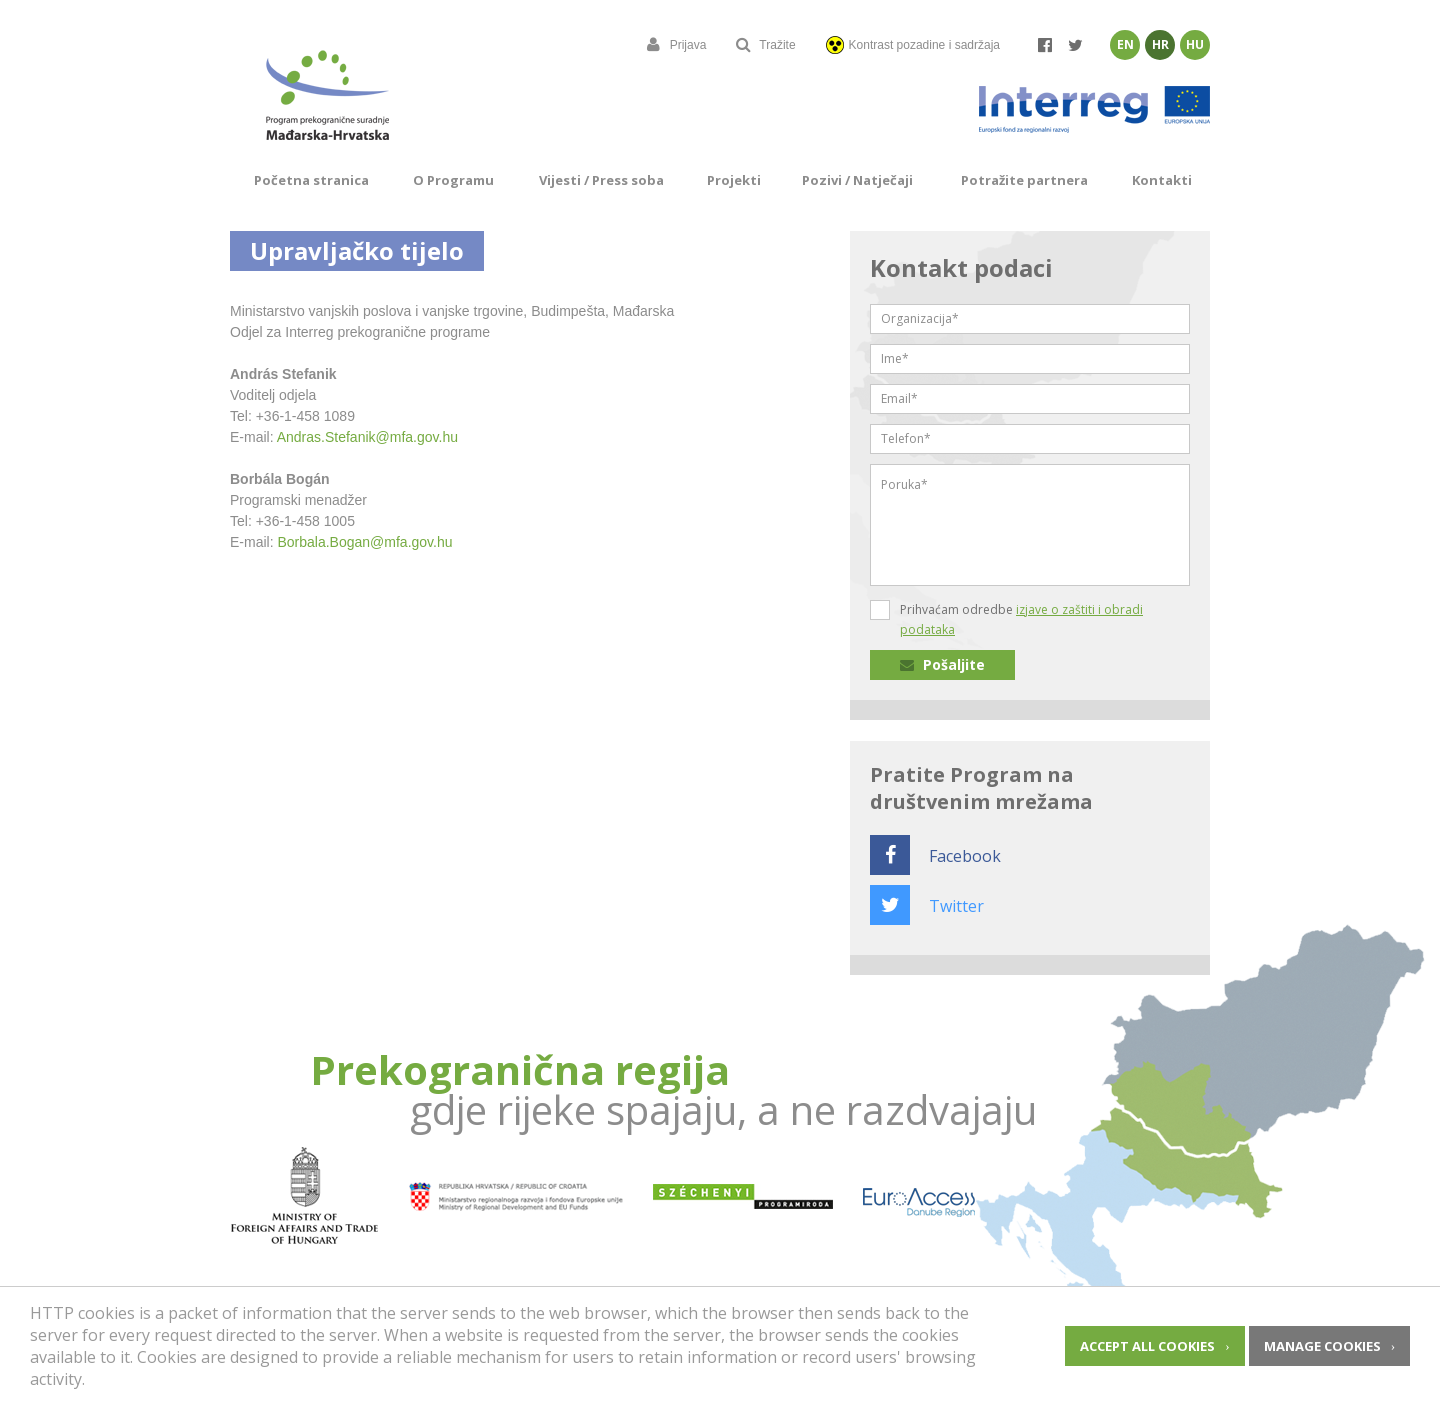 The image size is (1440, 1405). Describe the element at coordinates (1147, 1346) in the screenshot. I see `Accept all cookies` at that location.